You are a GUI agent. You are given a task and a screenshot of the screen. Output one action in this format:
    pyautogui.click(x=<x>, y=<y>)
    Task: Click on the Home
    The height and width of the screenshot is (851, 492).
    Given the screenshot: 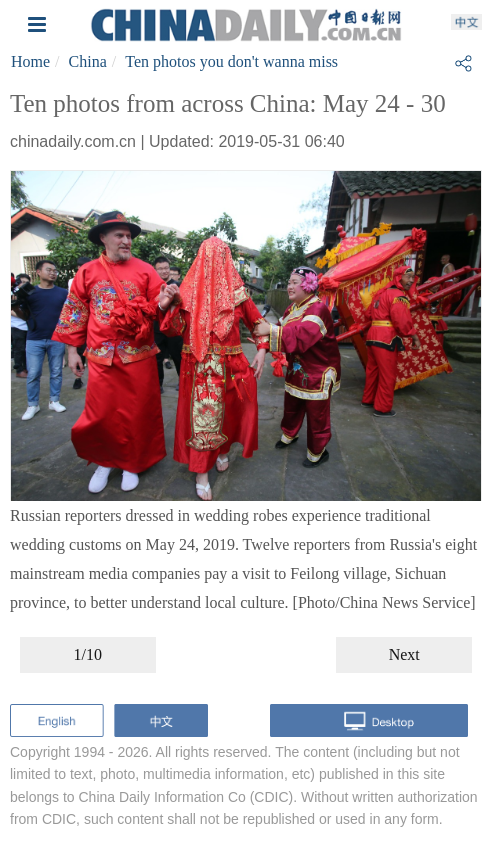 What is the action you would take?
    pyautogui.click(x=30, y=61)
    